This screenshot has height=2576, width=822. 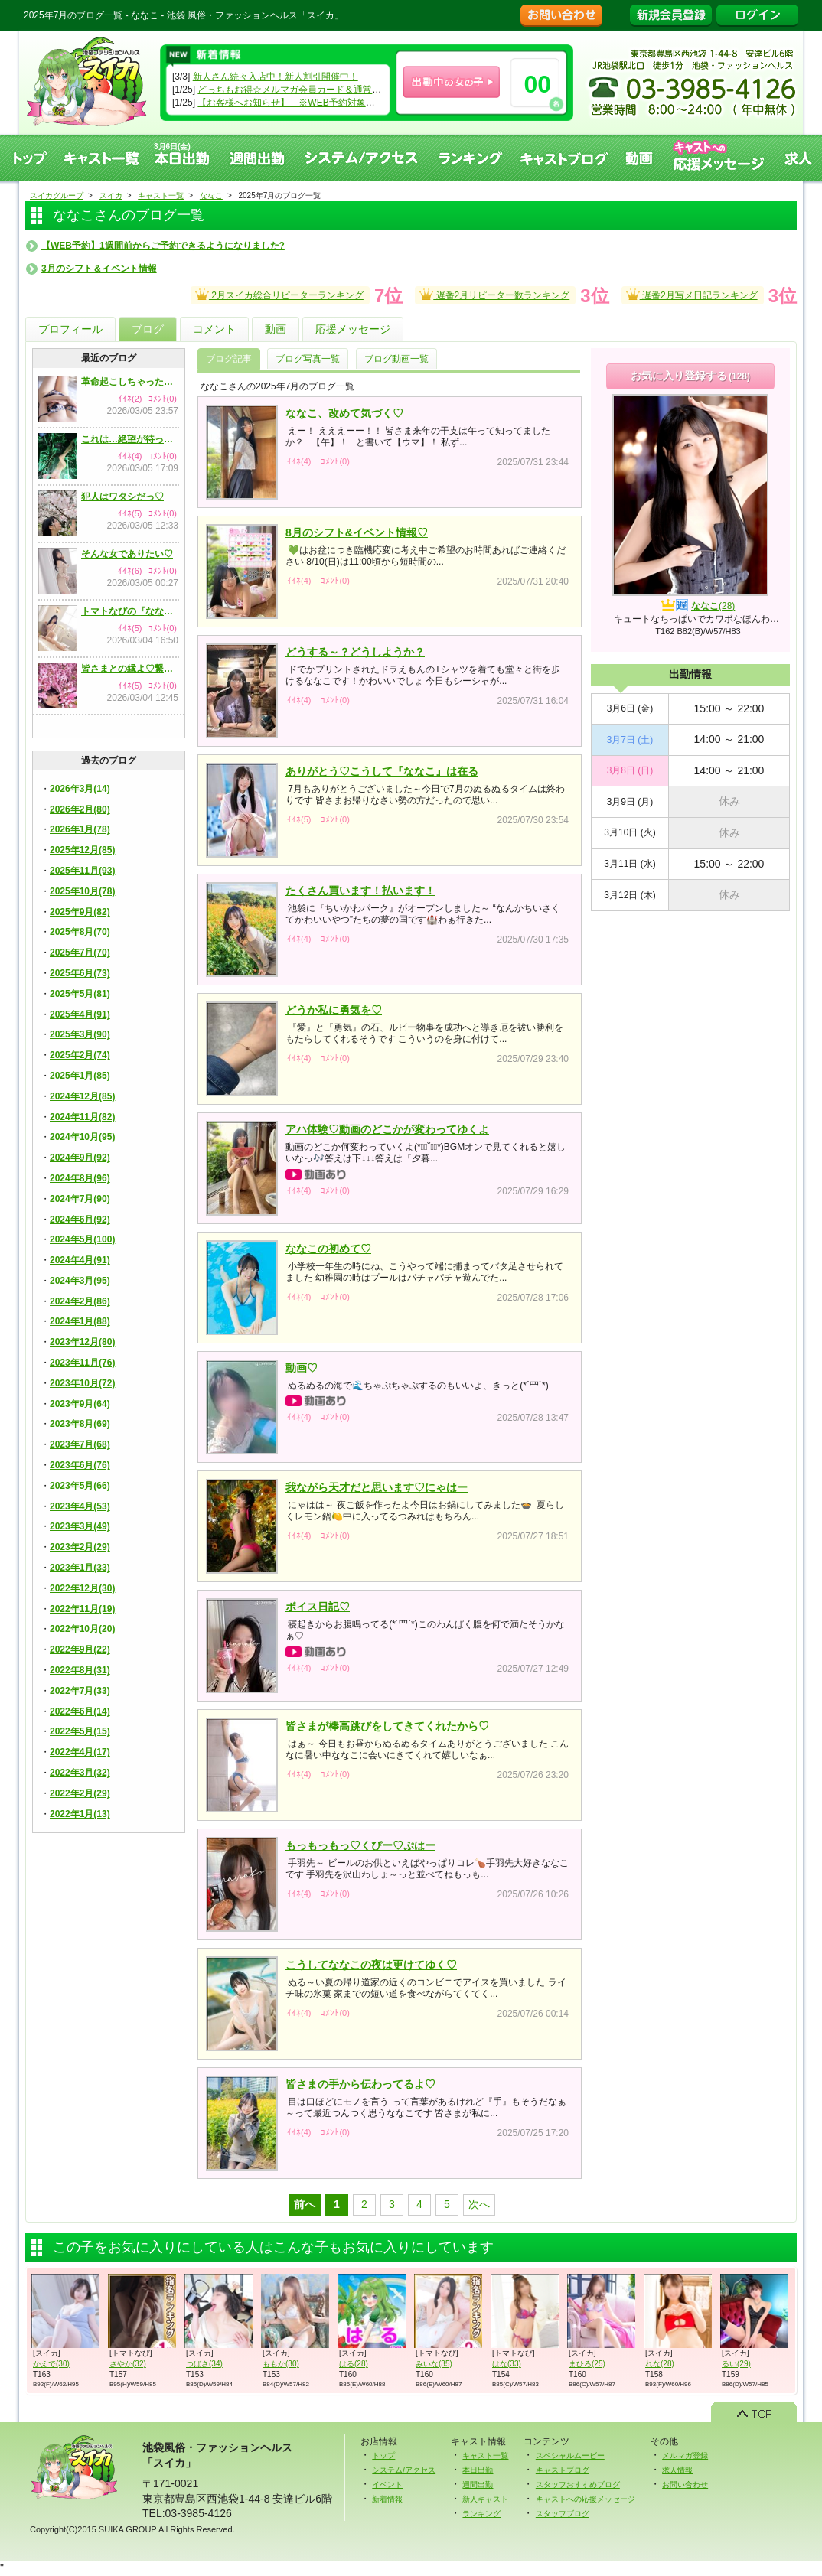 What do you see at coordinates (685, 2484) in the screenshot?
I see `お問い合わせ` at bounding box center [685, 2484].